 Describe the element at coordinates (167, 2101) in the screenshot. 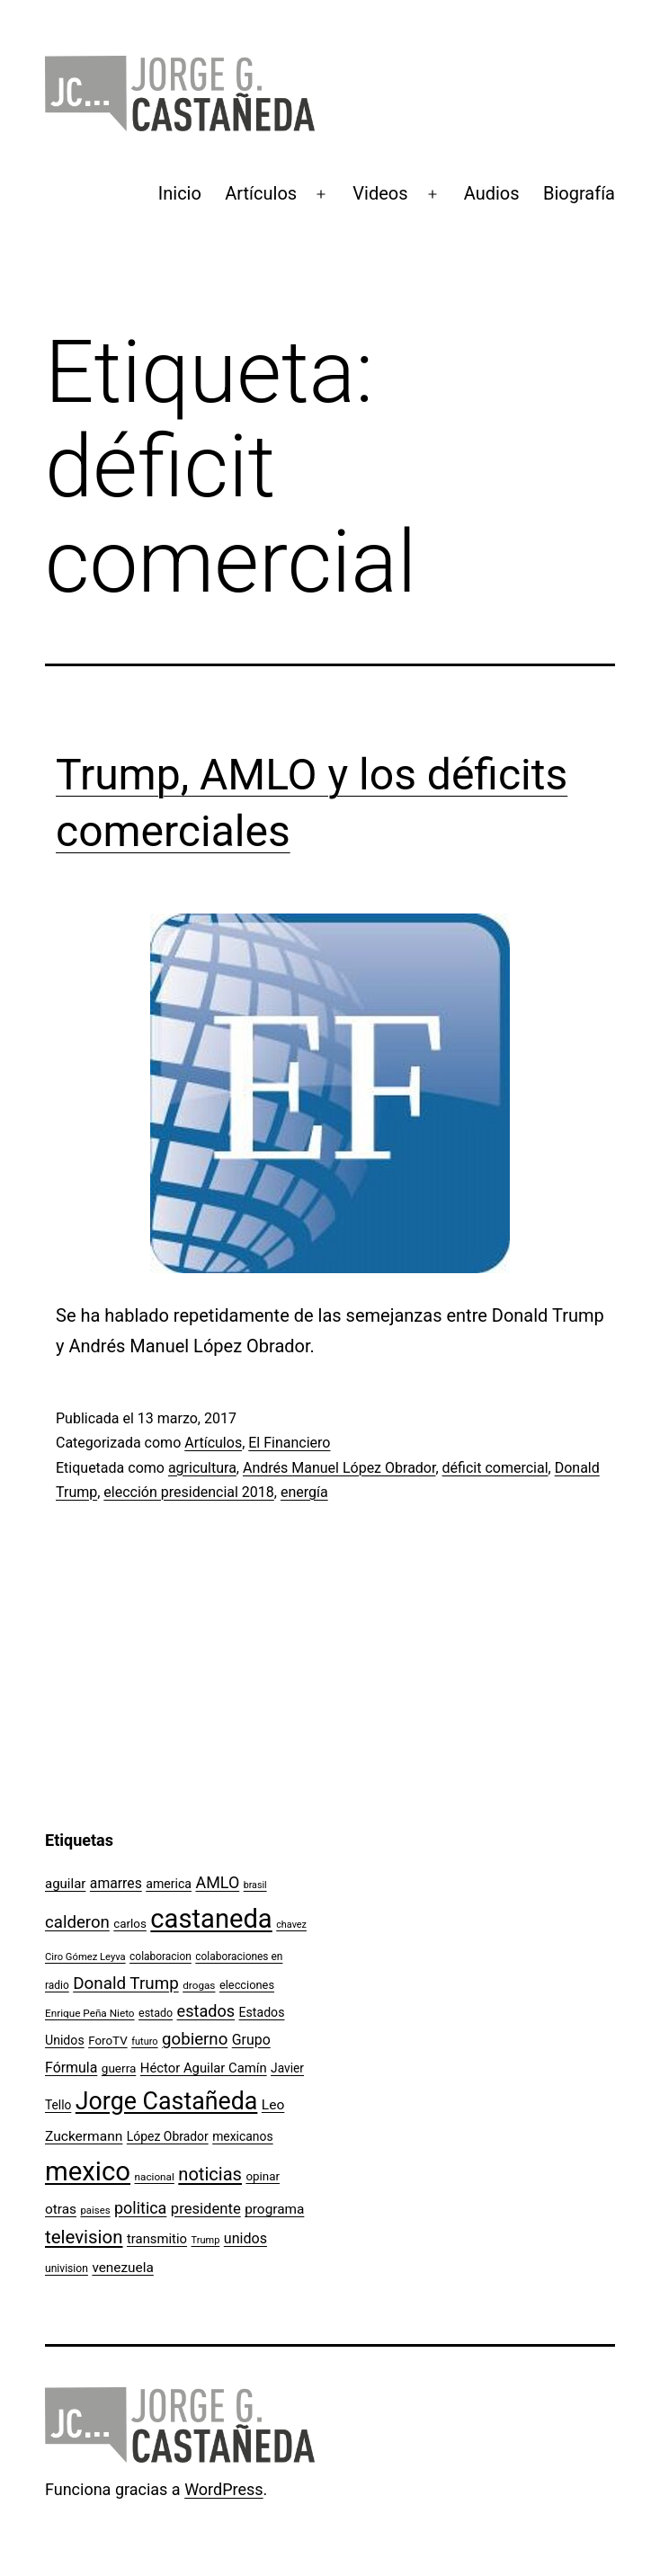

I see `Jorge Castañeda [Jorge Castañeda (661 elementos)]` at that location.